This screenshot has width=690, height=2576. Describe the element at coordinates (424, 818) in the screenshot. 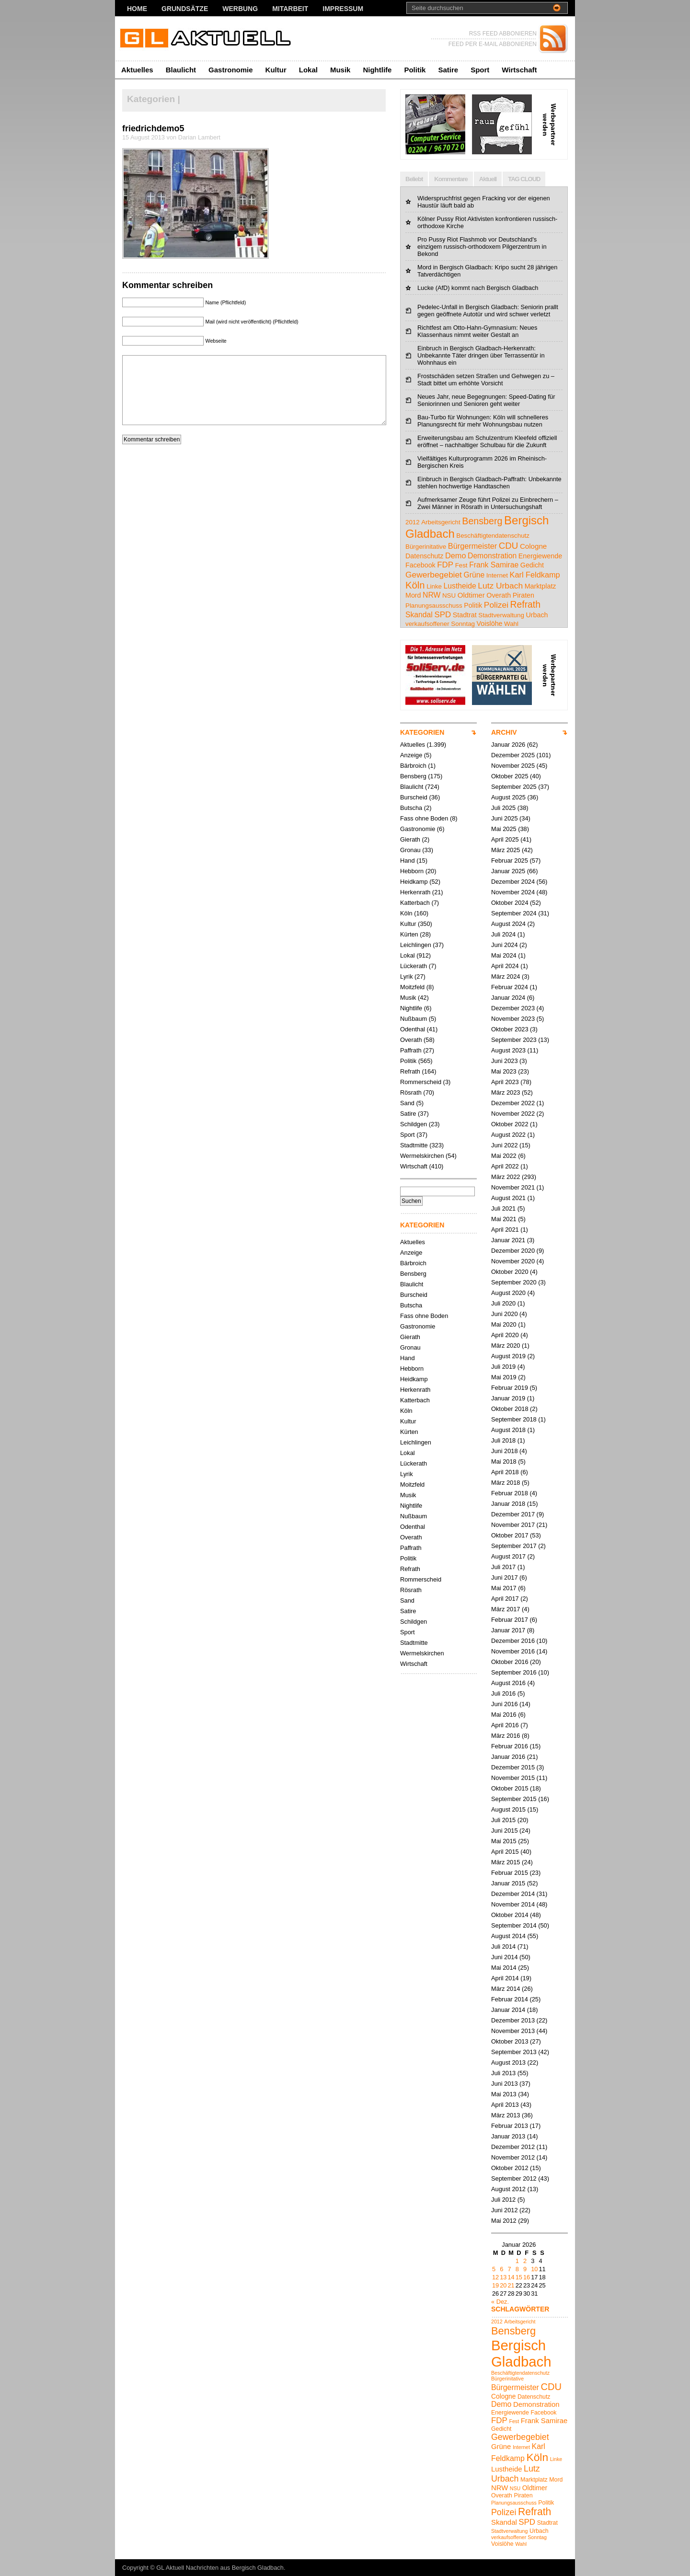

I see `Fass ohne Boden` at that location.